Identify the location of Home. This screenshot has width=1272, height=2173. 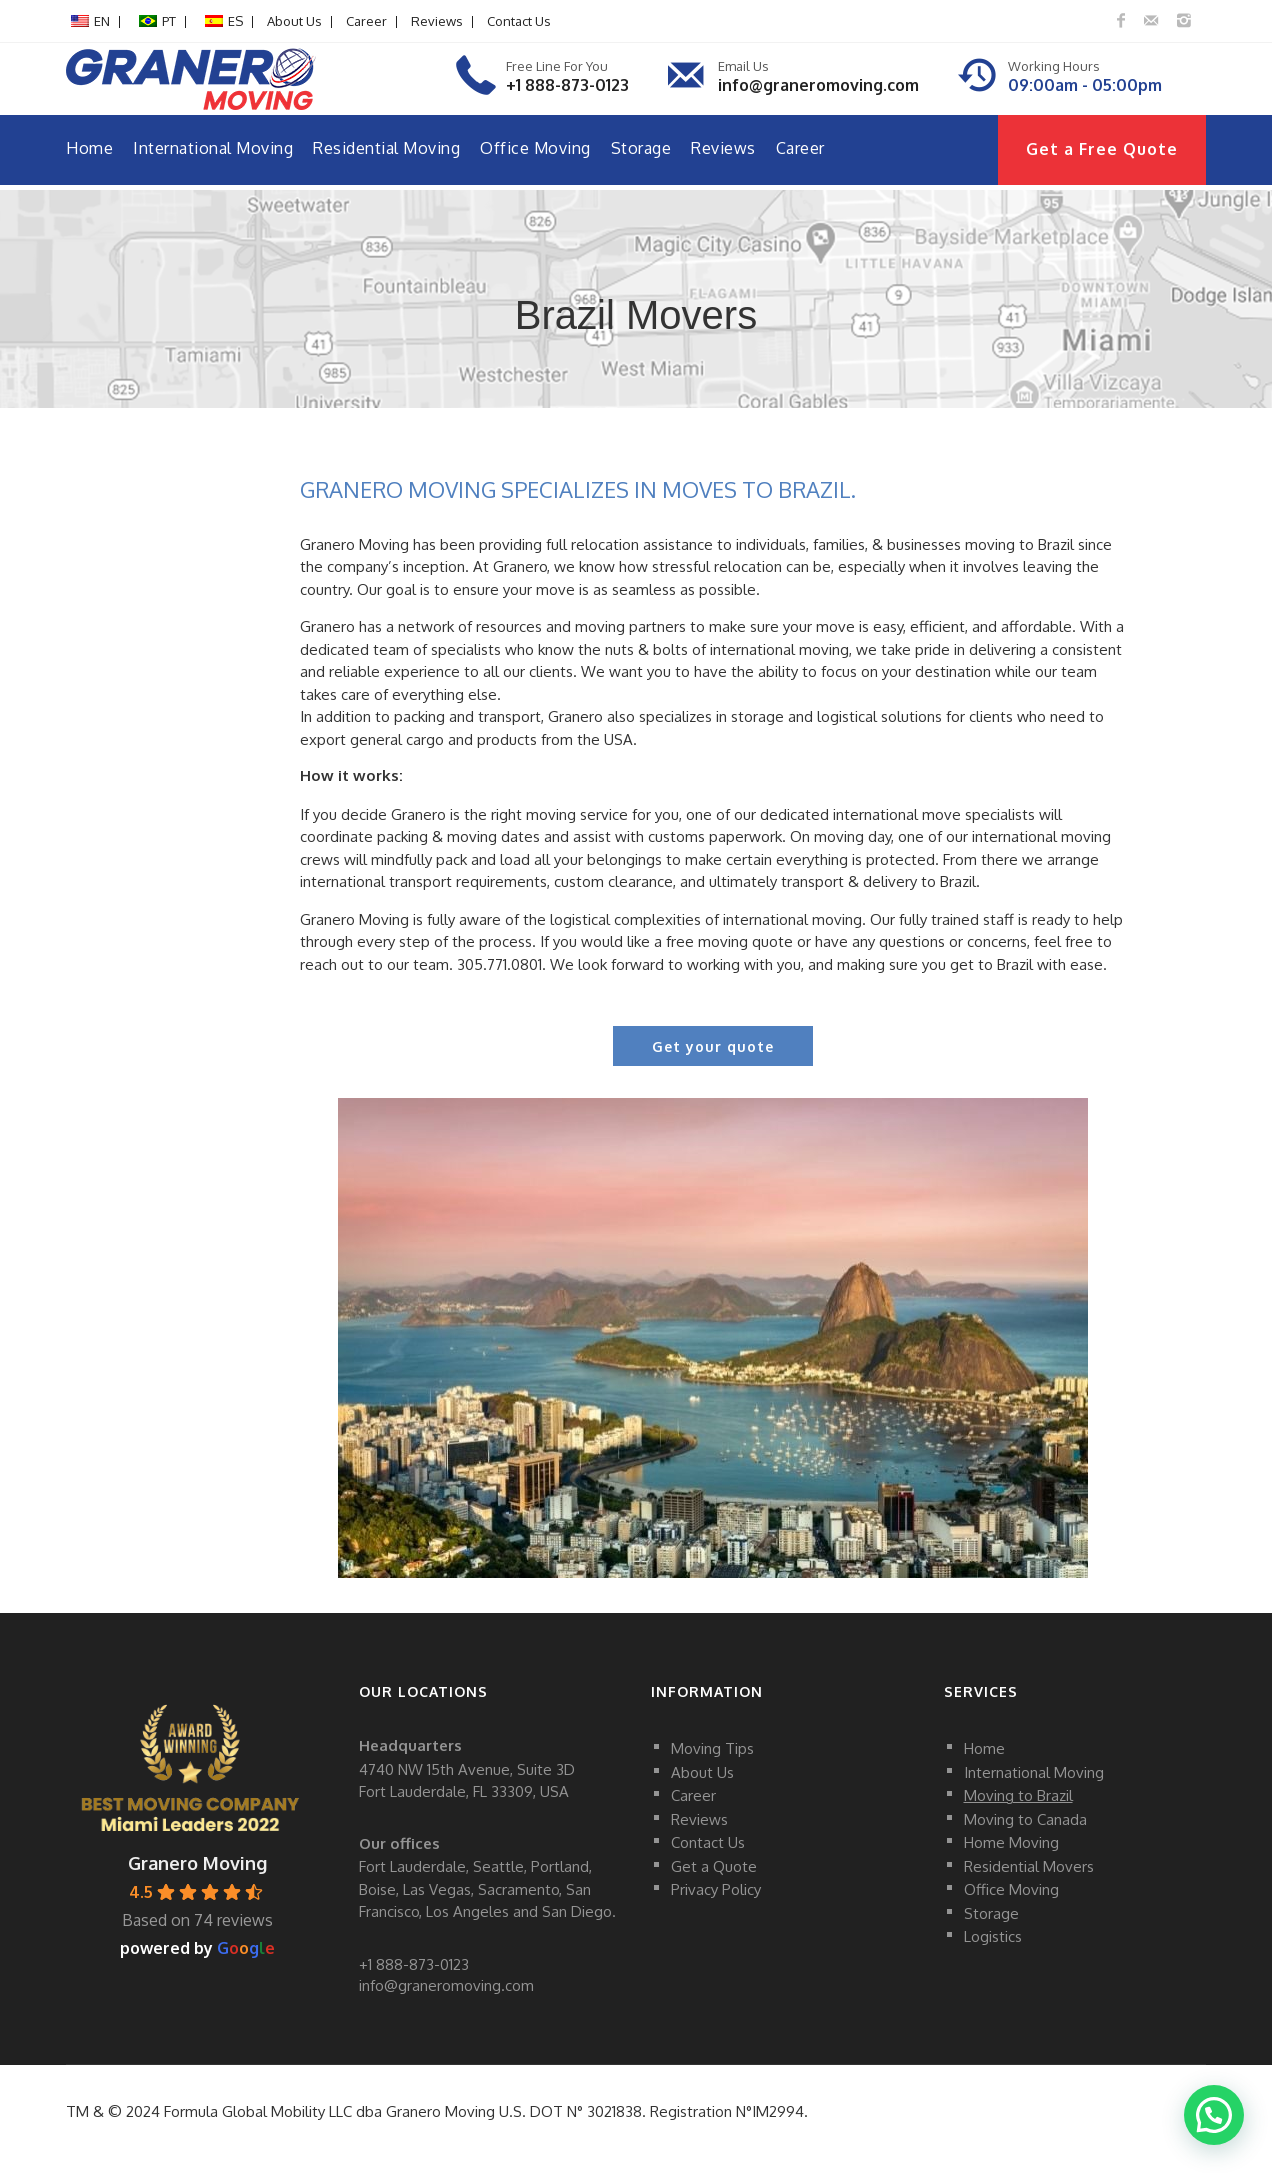
(89, 148).